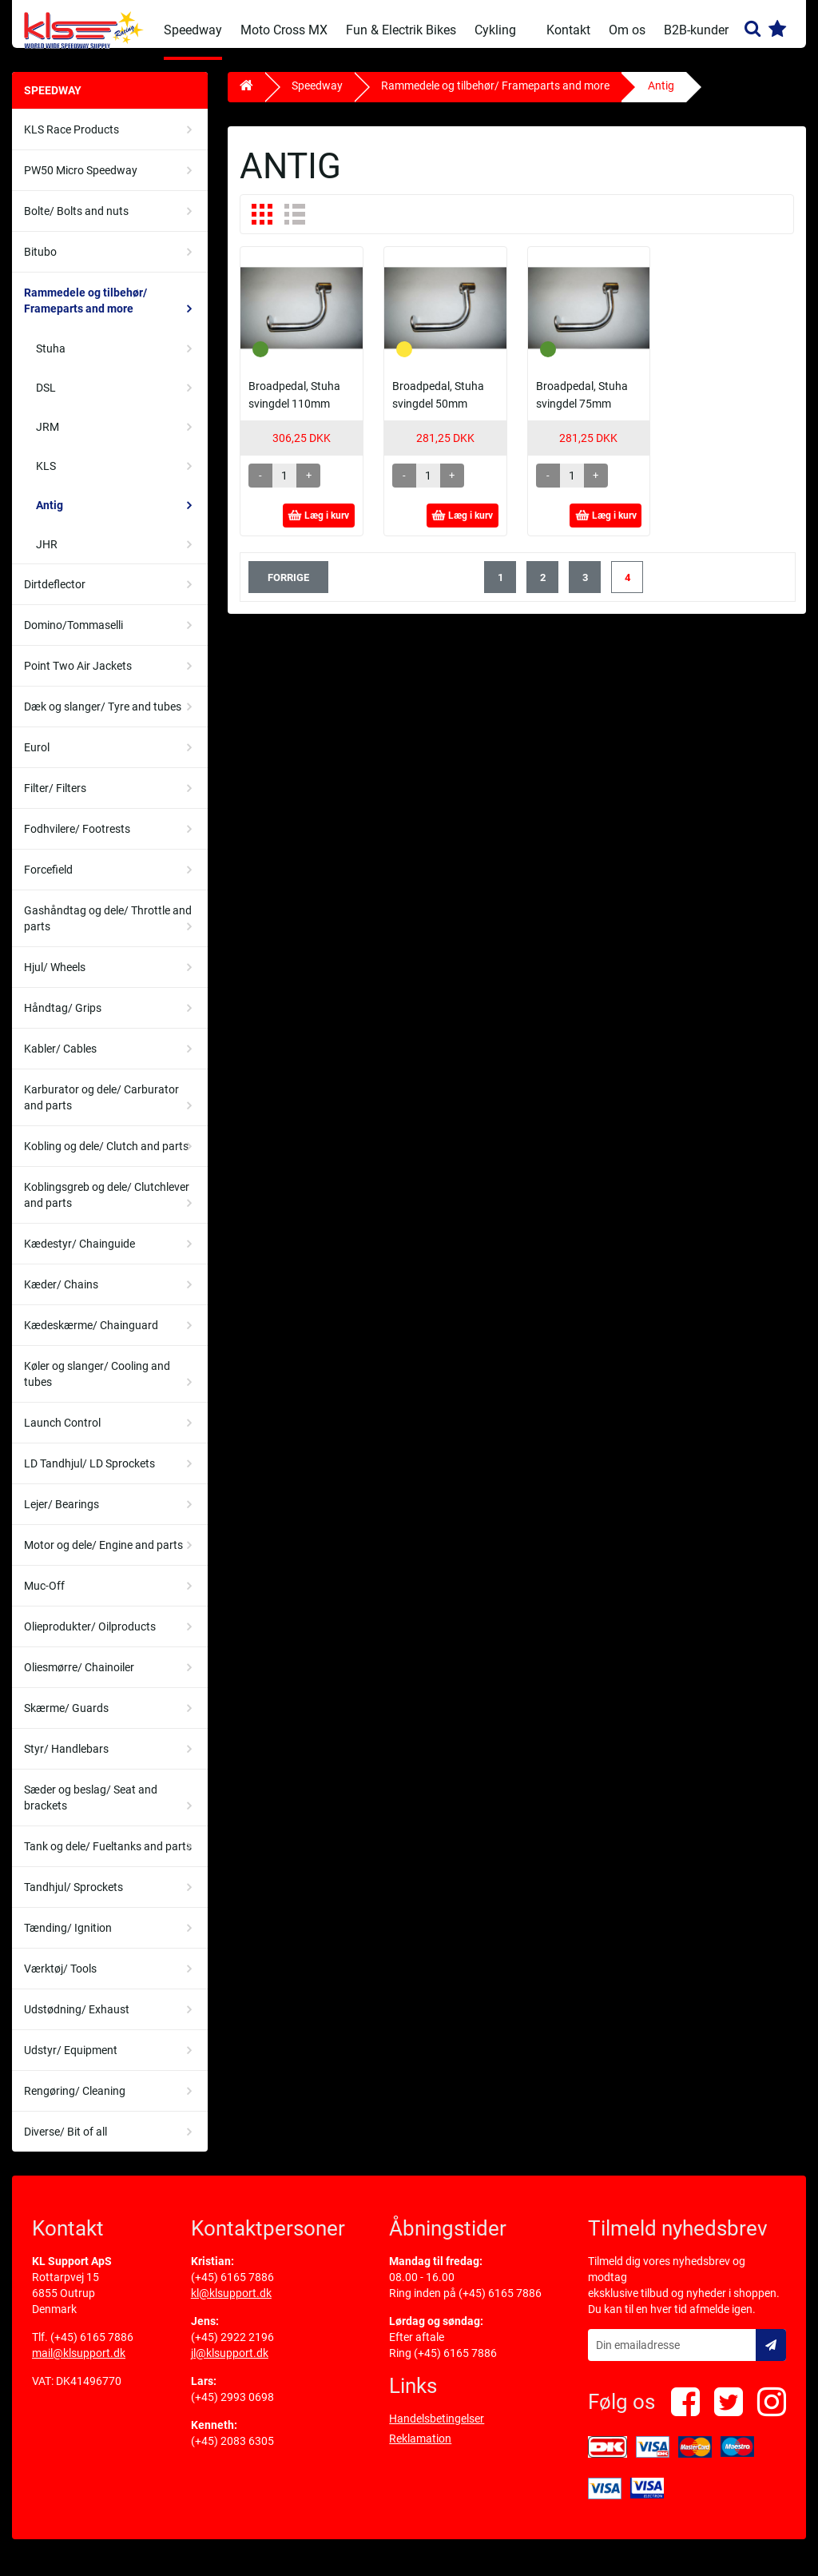 The height and width of the screenshot is (2576, 818). Describe the element at coordinates (65, 2143) in the screenshot. I see `Diverse/ Bit of all` at that location.